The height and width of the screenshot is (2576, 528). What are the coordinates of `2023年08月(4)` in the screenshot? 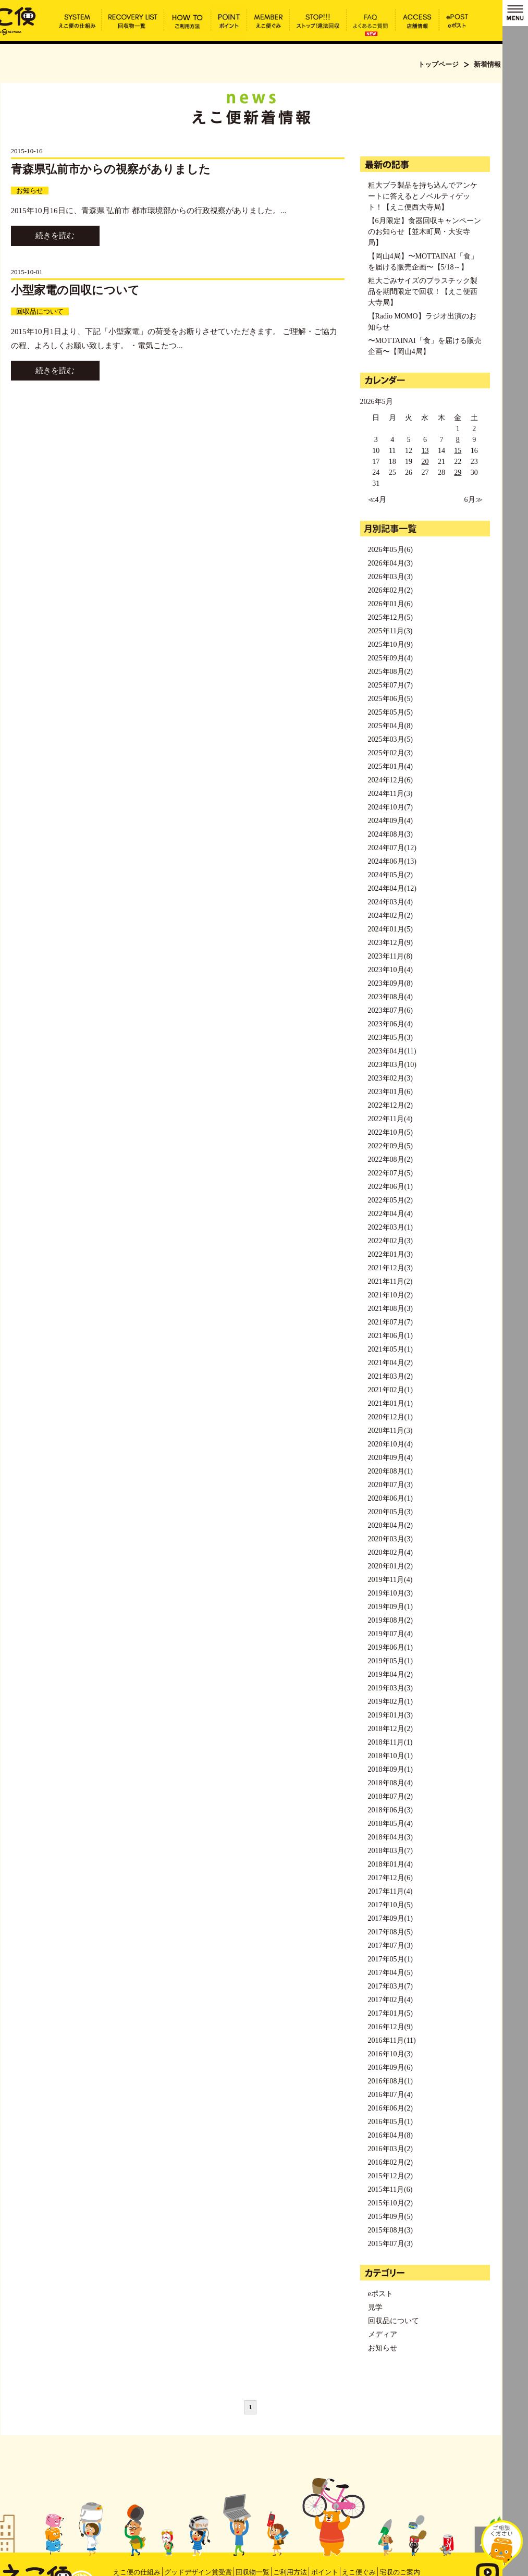 It's located at (390, 997).